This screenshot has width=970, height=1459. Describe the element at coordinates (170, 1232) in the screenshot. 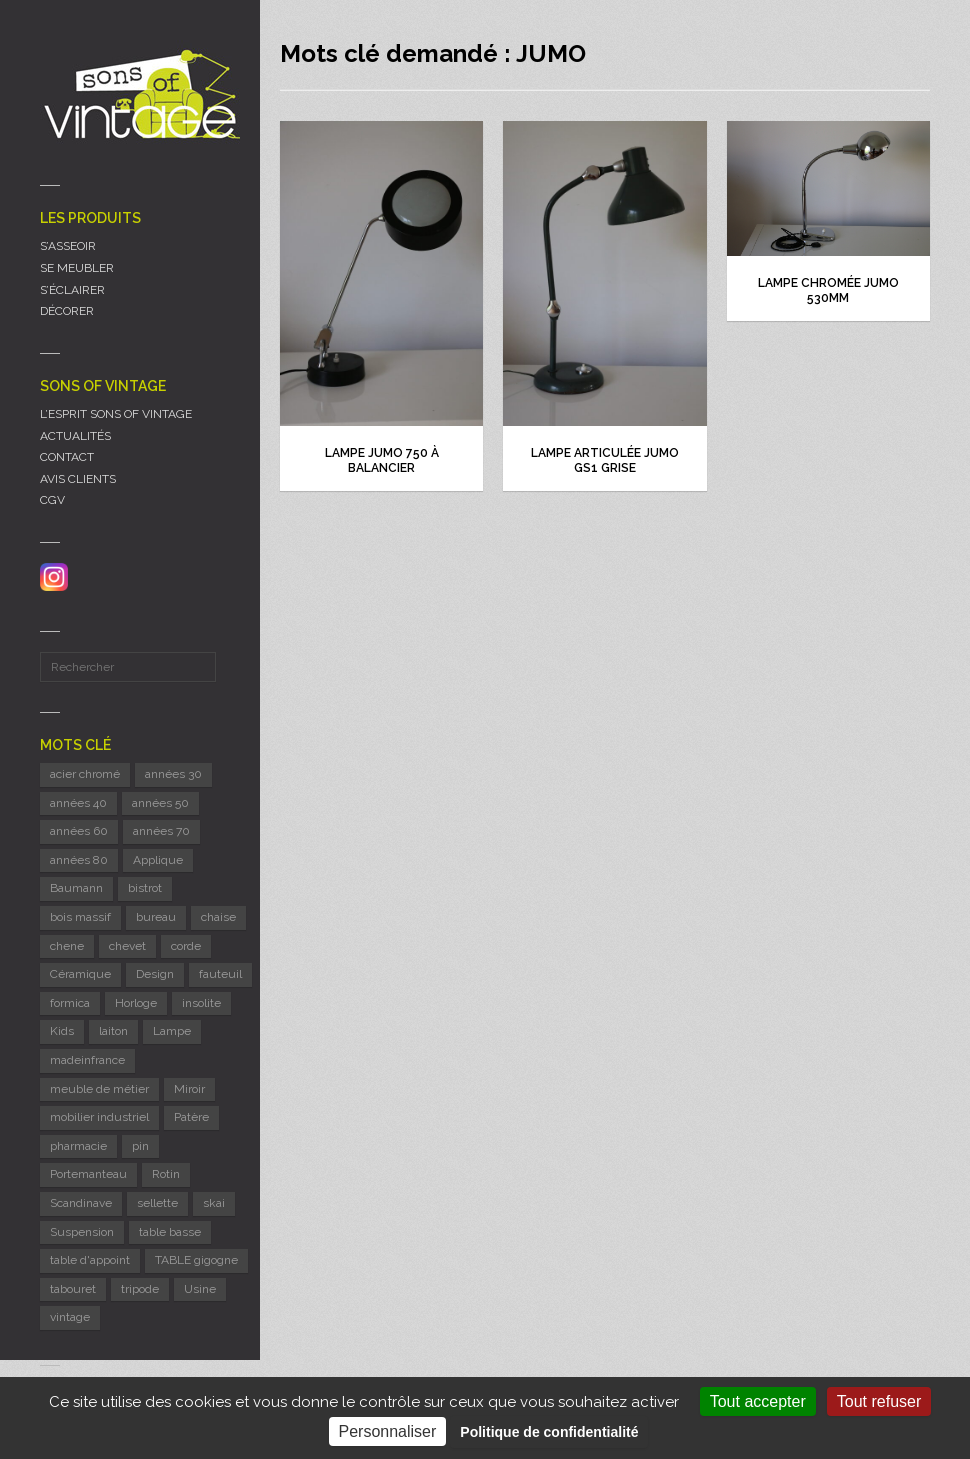

I see `table basse [table basse (5 éléments)]` at that location.